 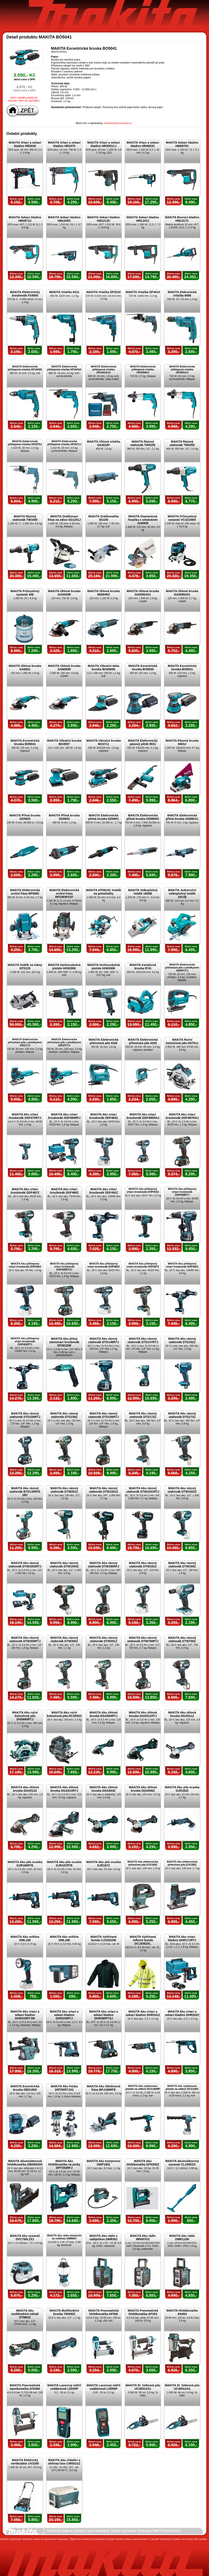 I want to click on MAKITA Aku přímý zlamovací šroubovák DF001DW, so click(x=64, y=1342).